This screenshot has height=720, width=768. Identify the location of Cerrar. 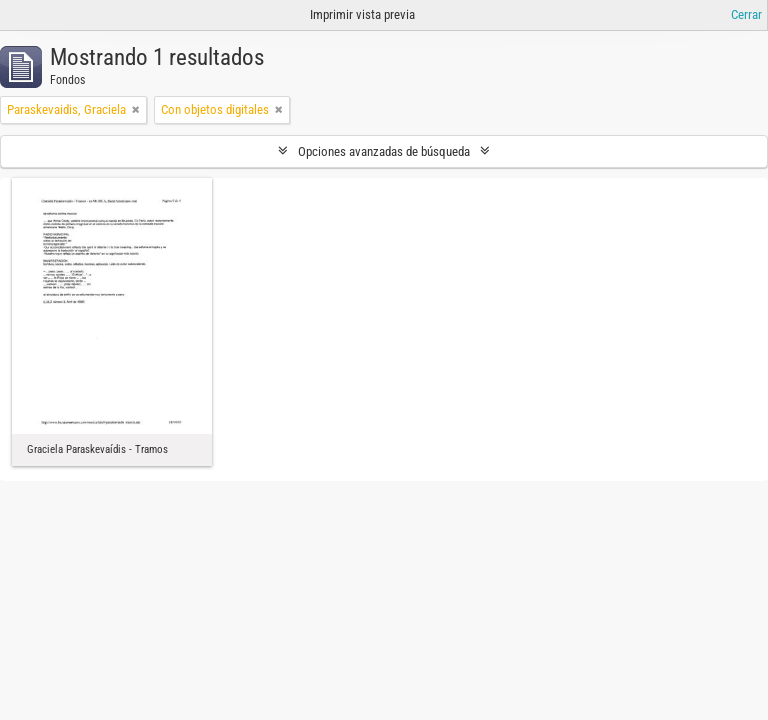
(746, 14).